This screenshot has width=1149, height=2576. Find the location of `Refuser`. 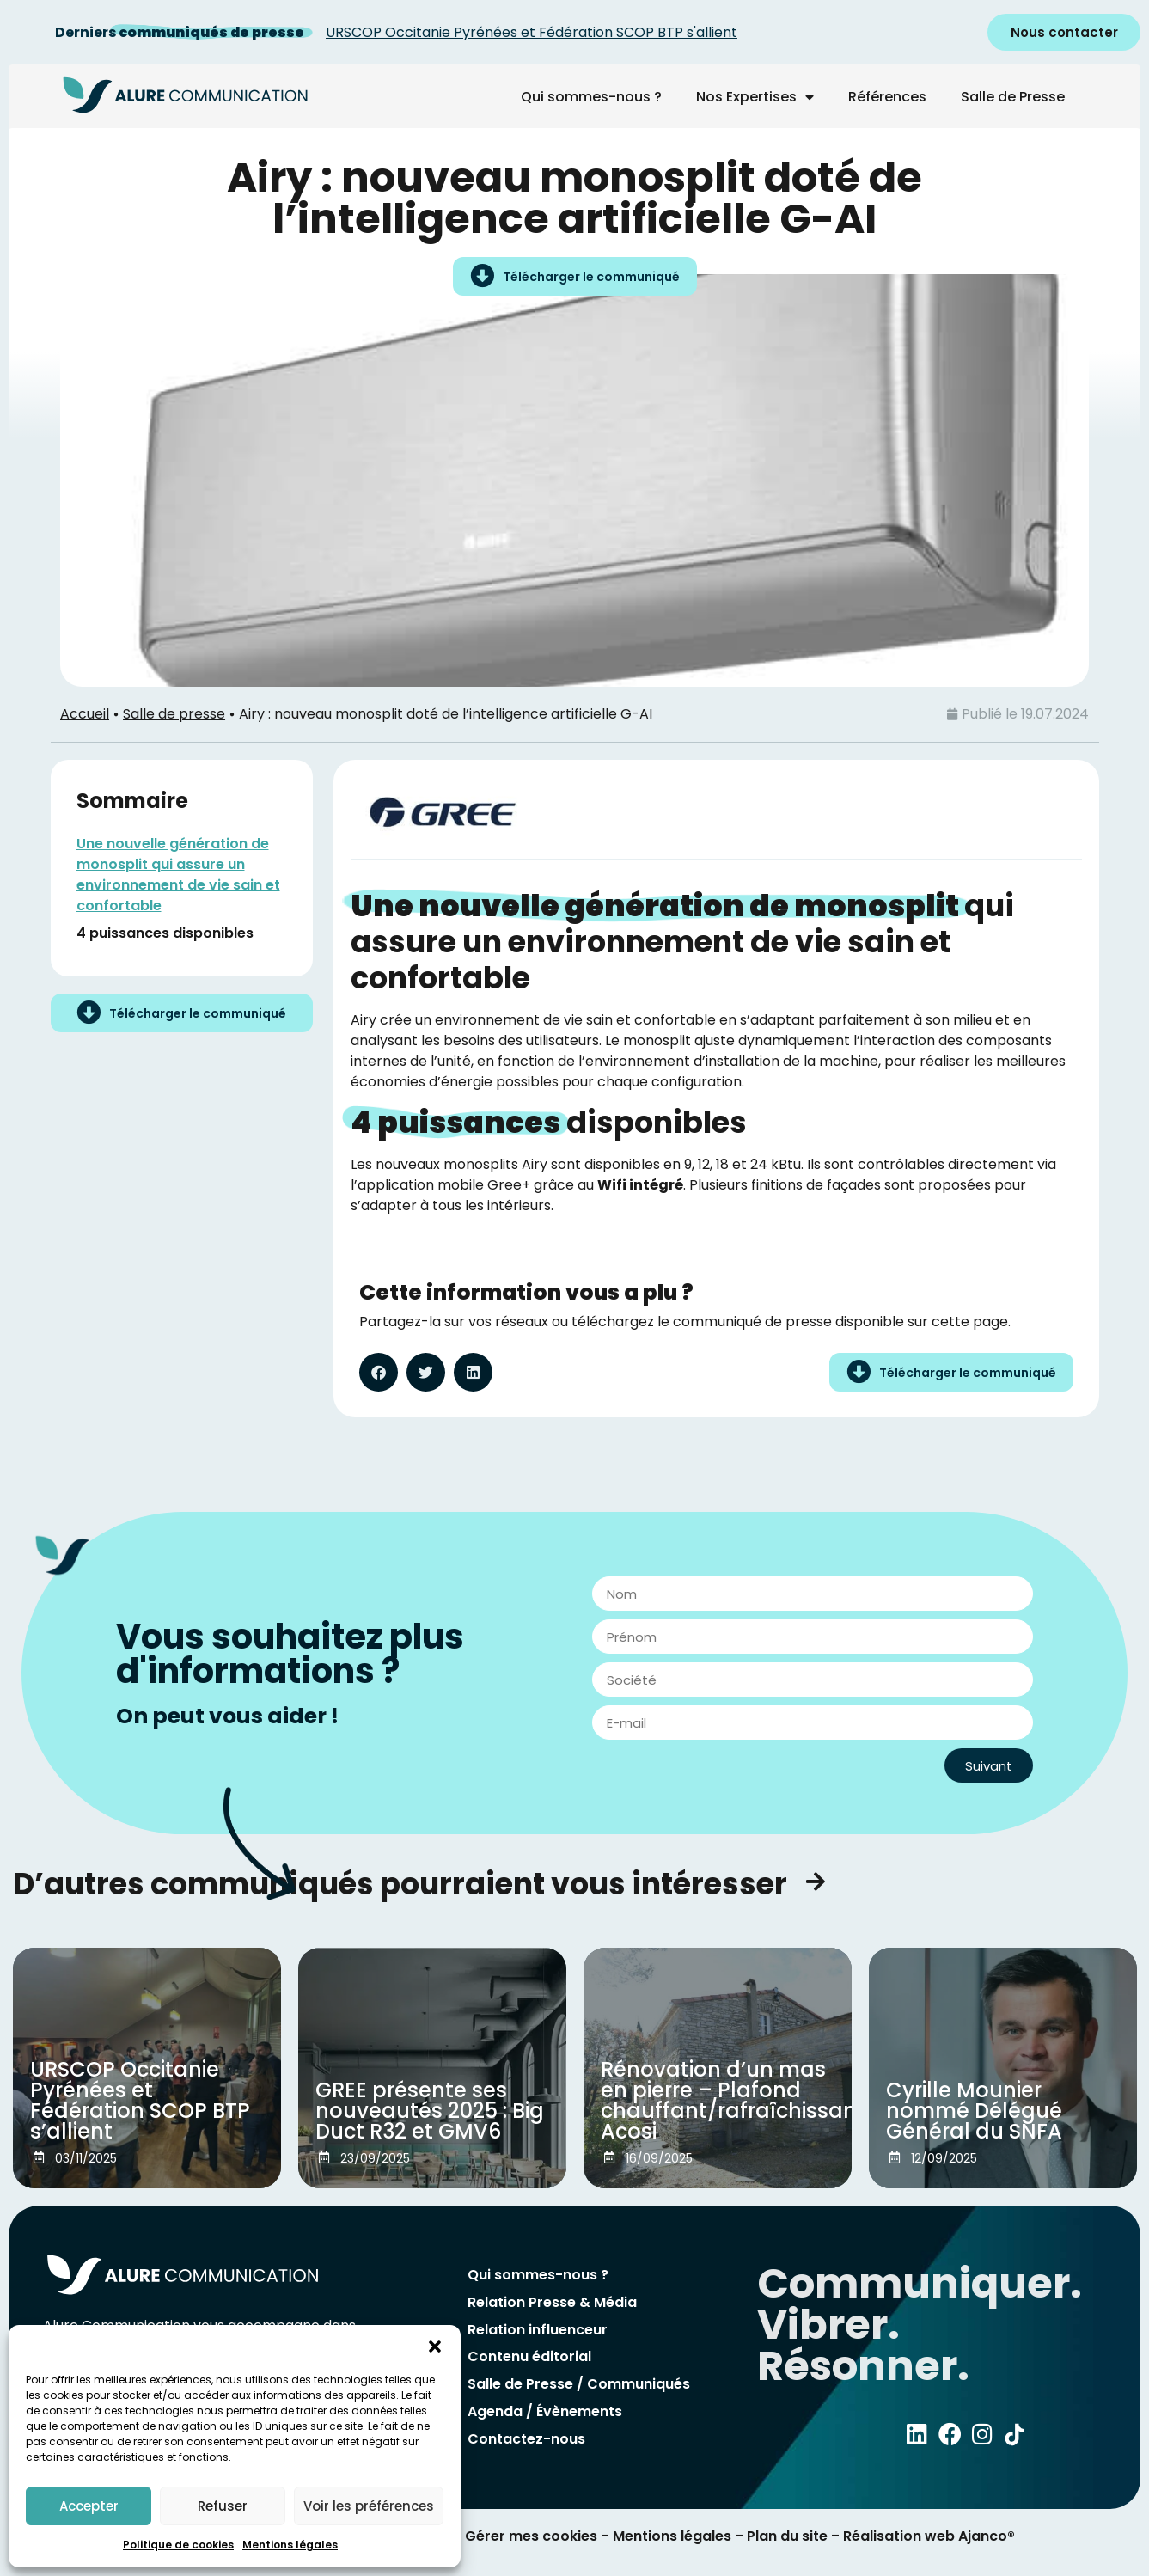

Refuser is located at coordinates (223, 2506).